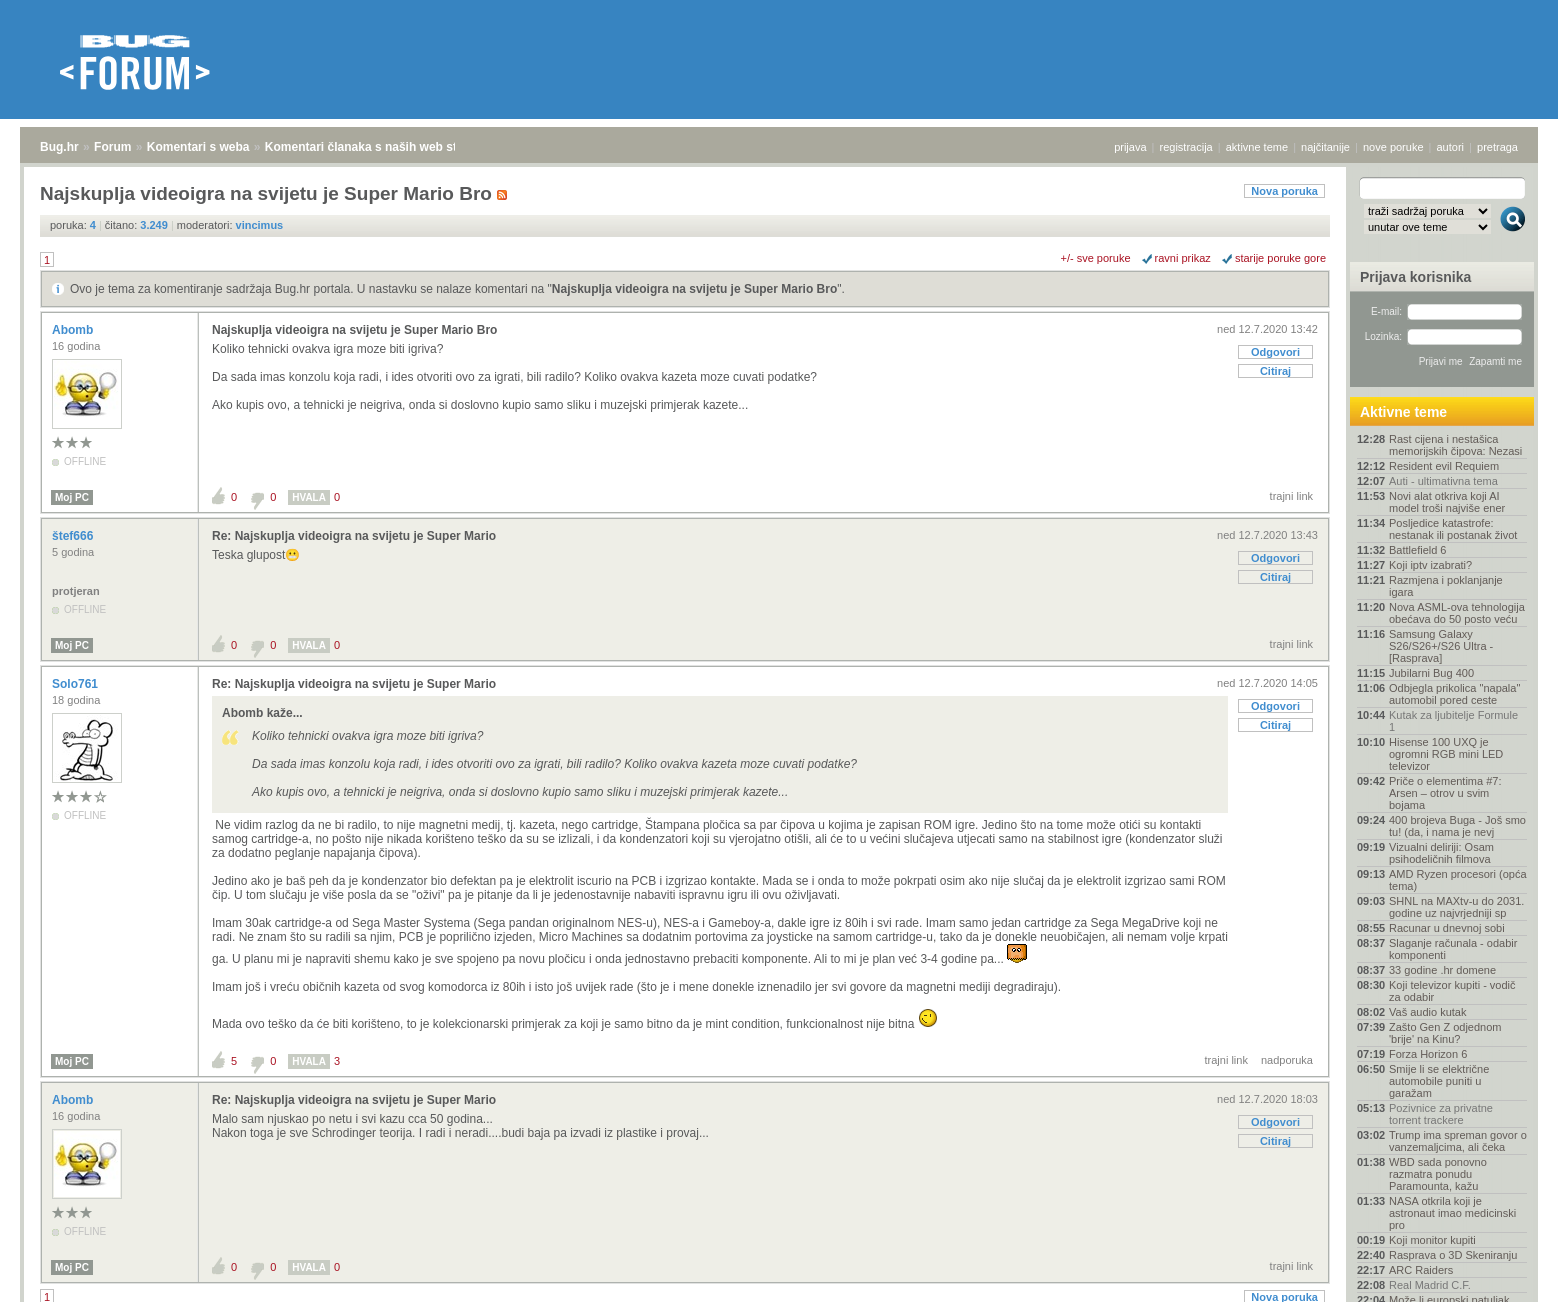  I want to click on pretraga, so click(1497, 147).